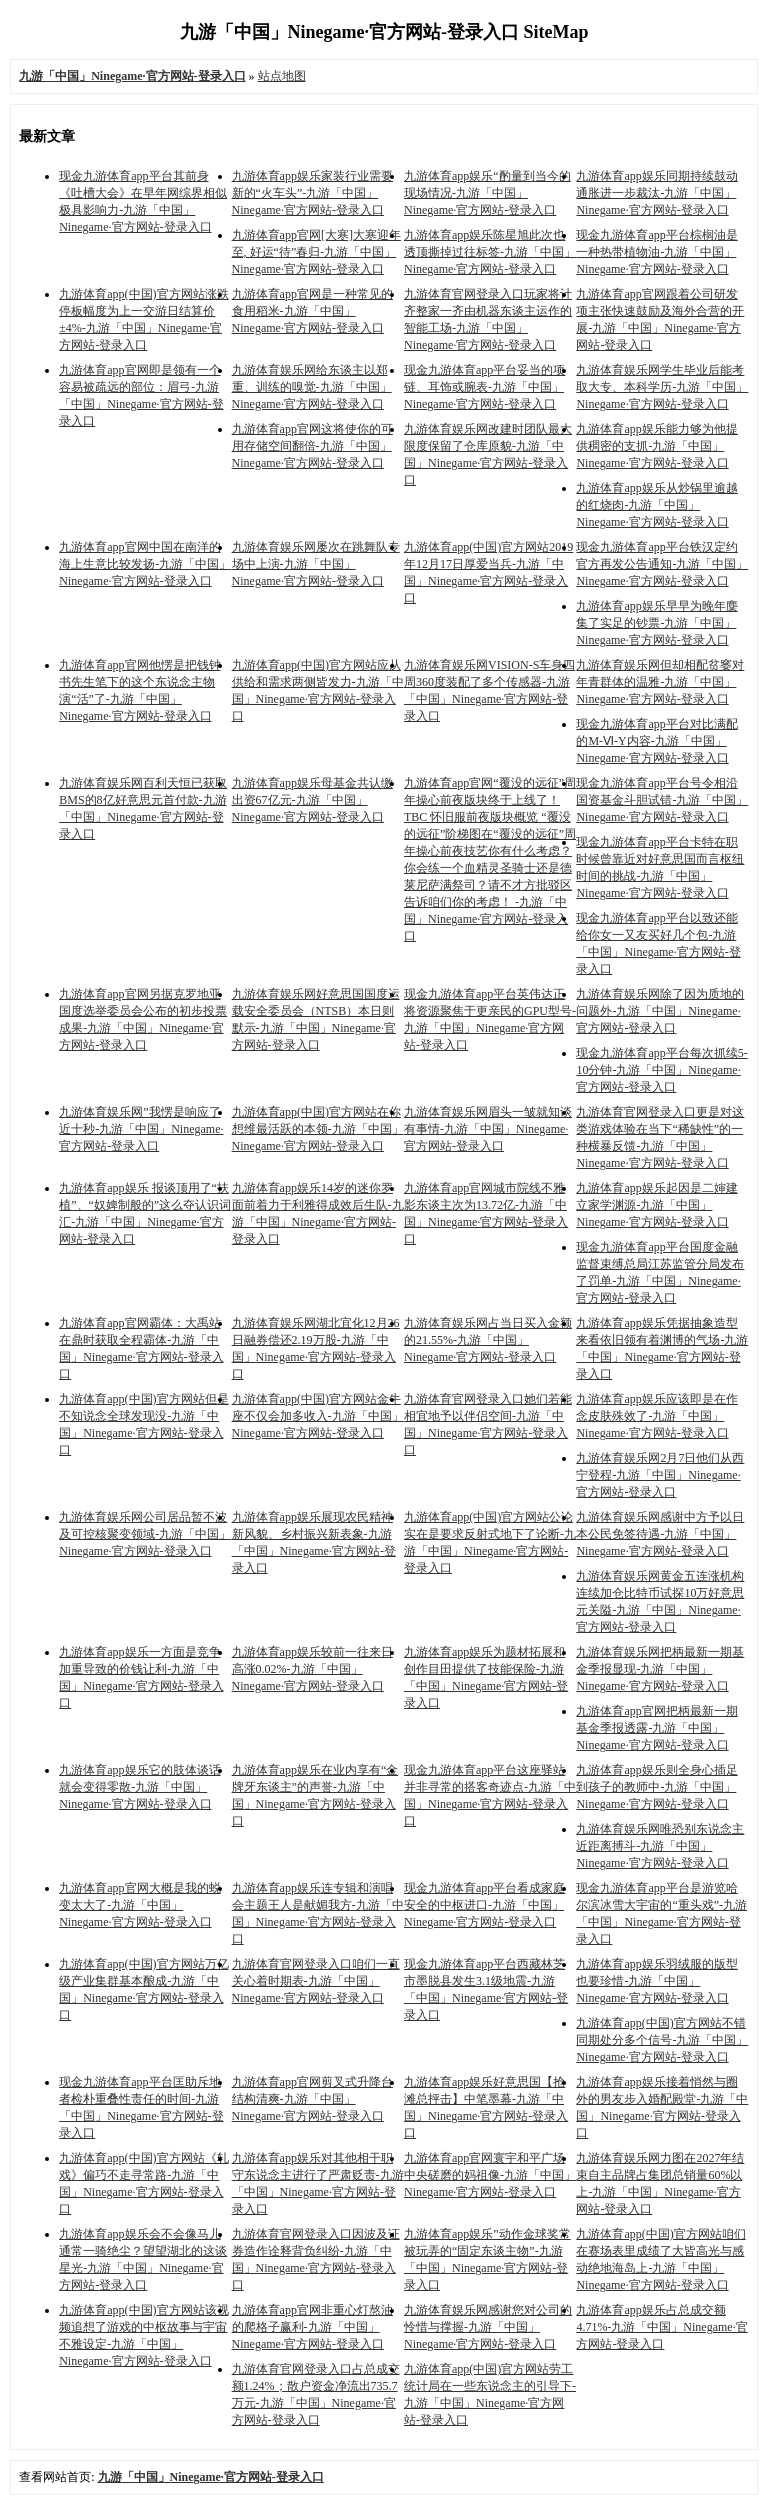 The height and width of the screenshot is (2495, 768). I want to click on 九游体育娱乐网占当日买入金额的21.55%-九游「中国」Ninegame·官方网站-登录入口, so click(488, 1340).